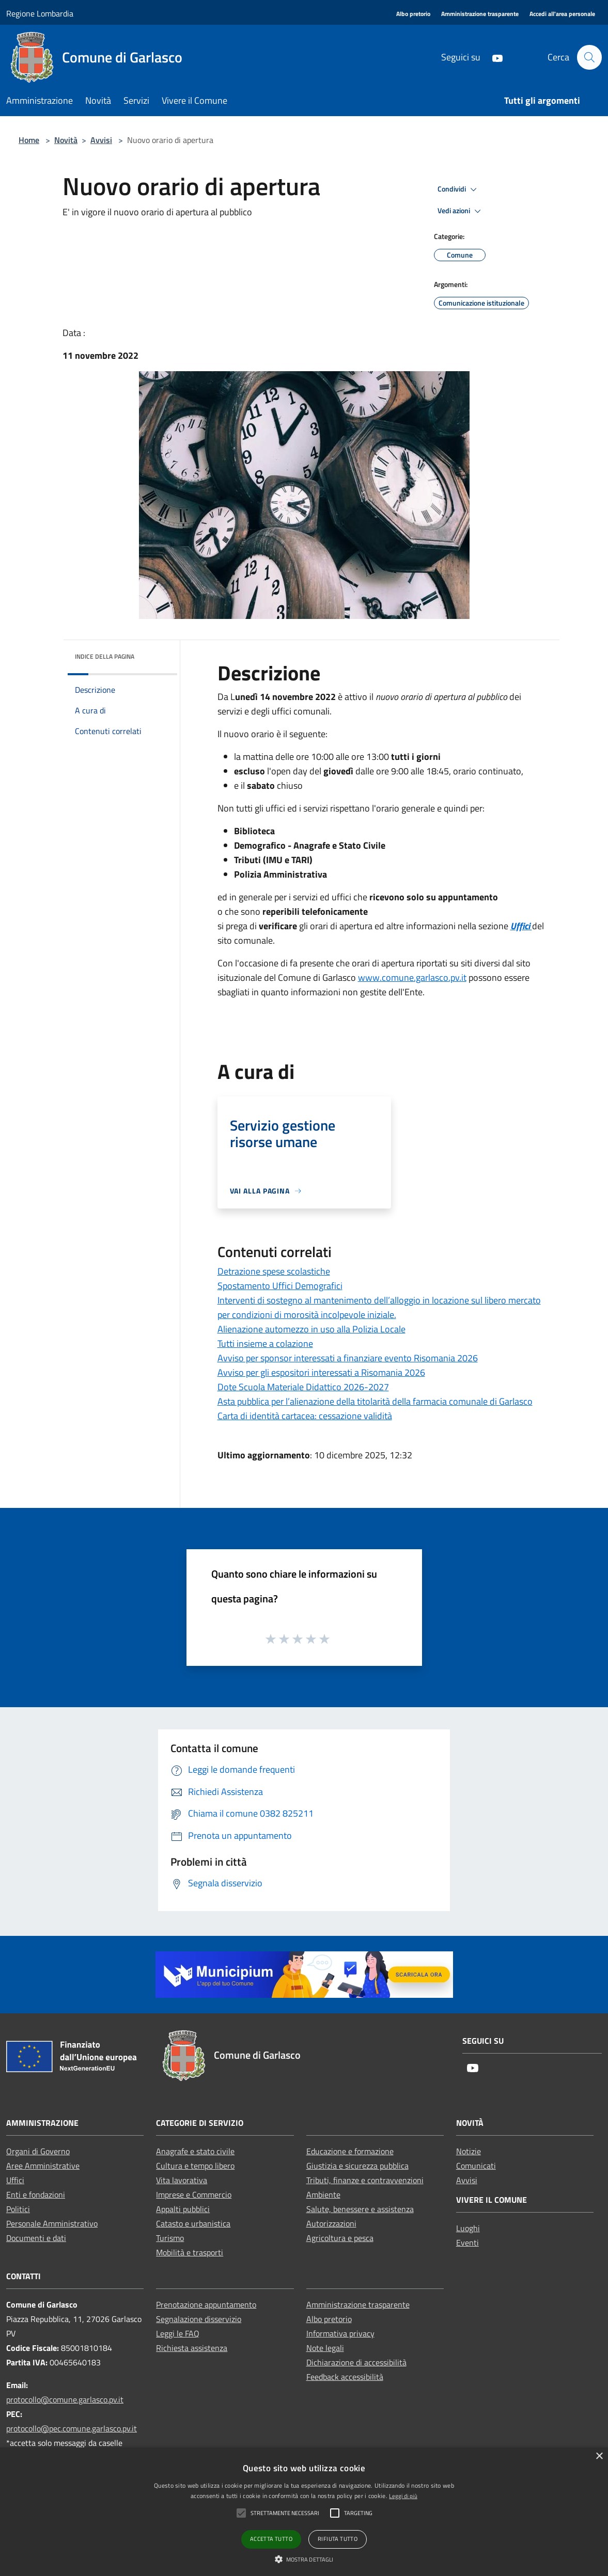  I want to click on Avviso per gli espositori interessati a Risomania 2026, so click(321, 1372).